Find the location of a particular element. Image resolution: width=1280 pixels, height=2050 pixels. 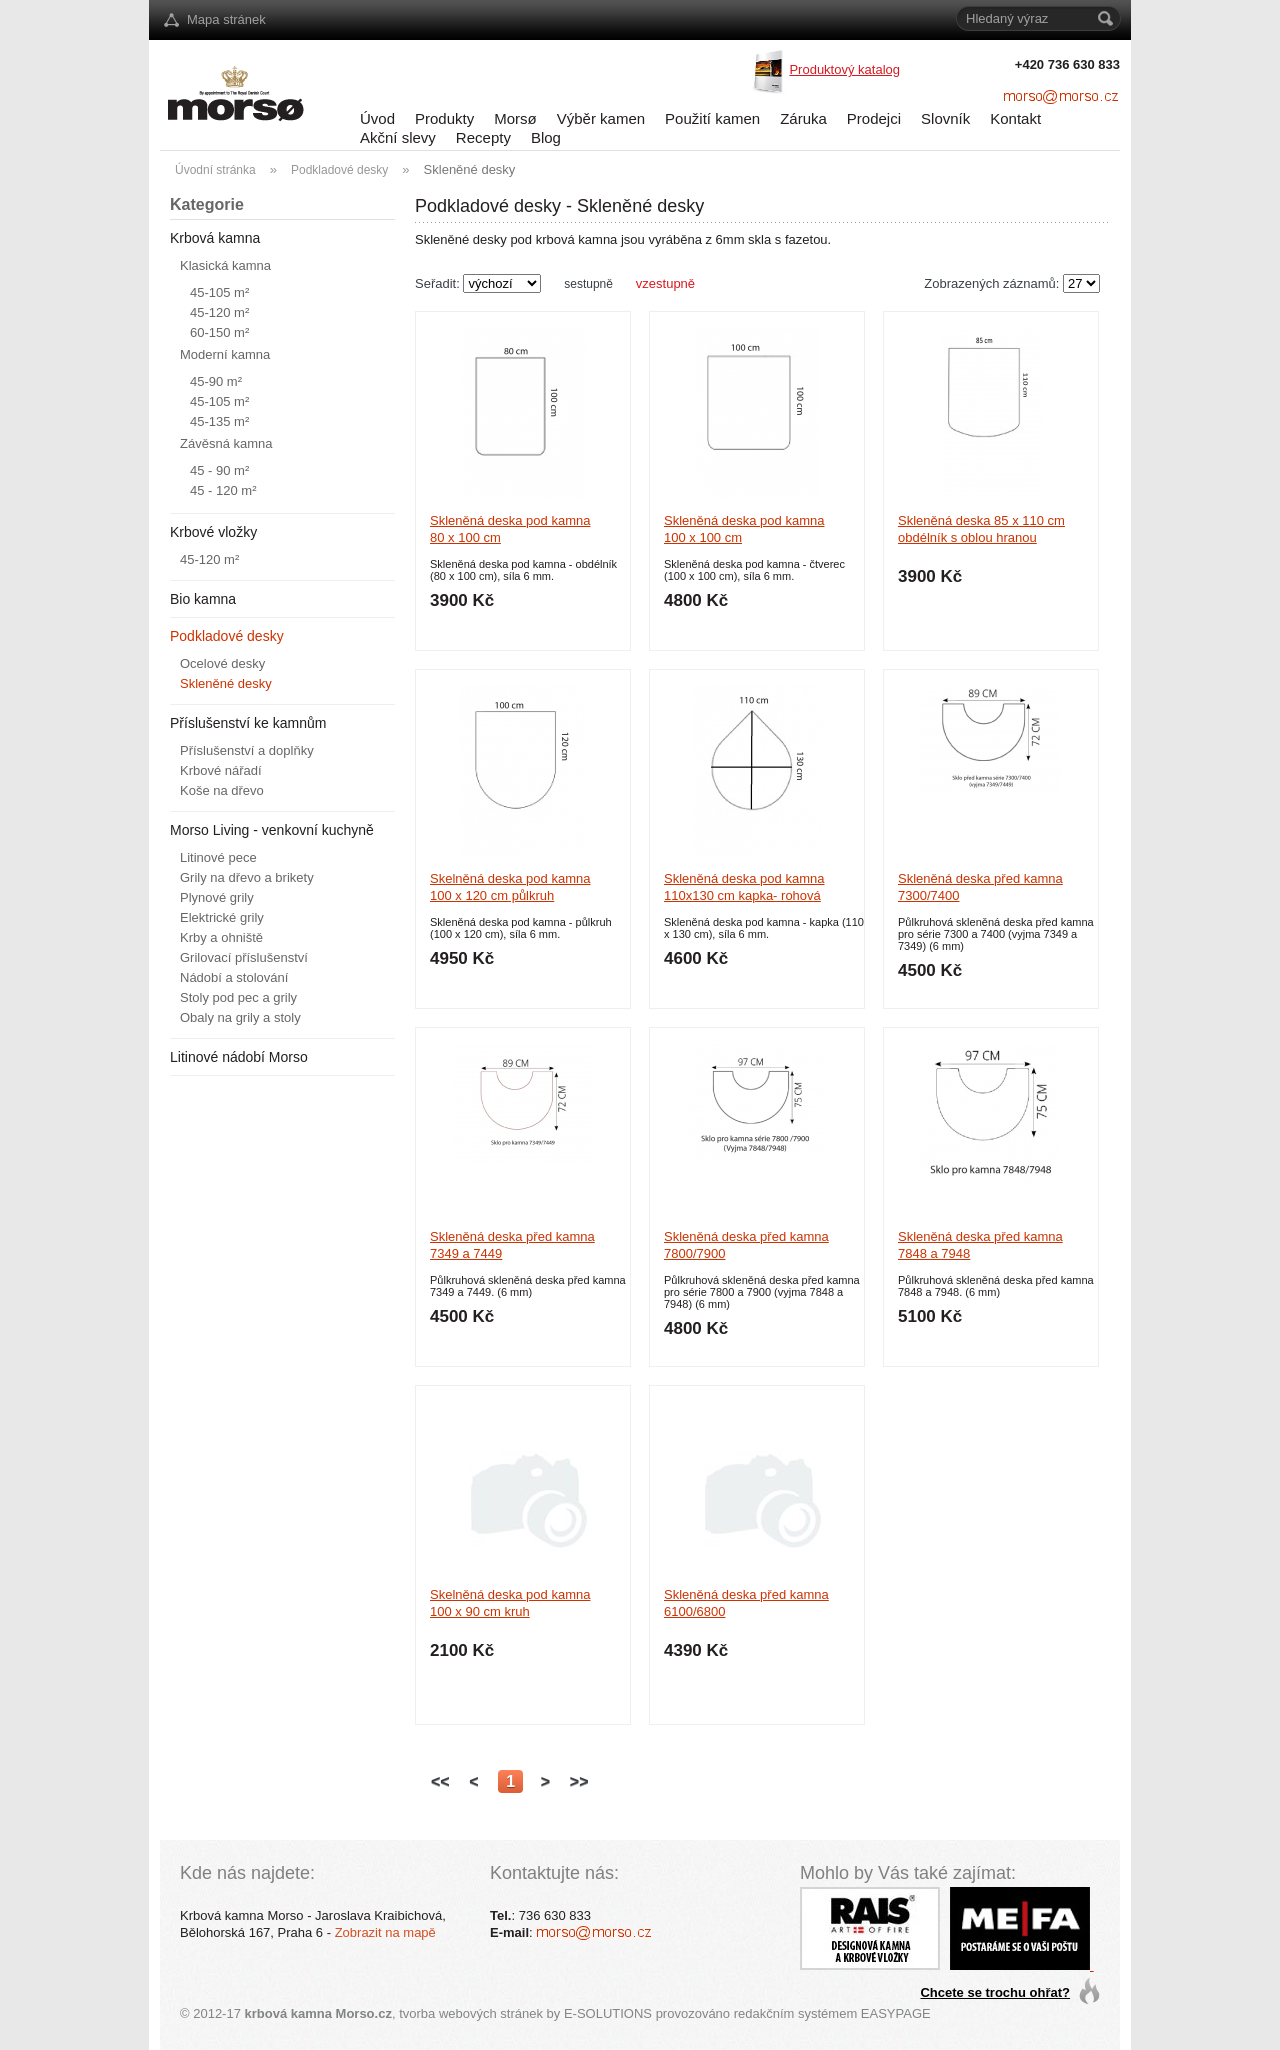

Blog is located at coordinates (546, 137).